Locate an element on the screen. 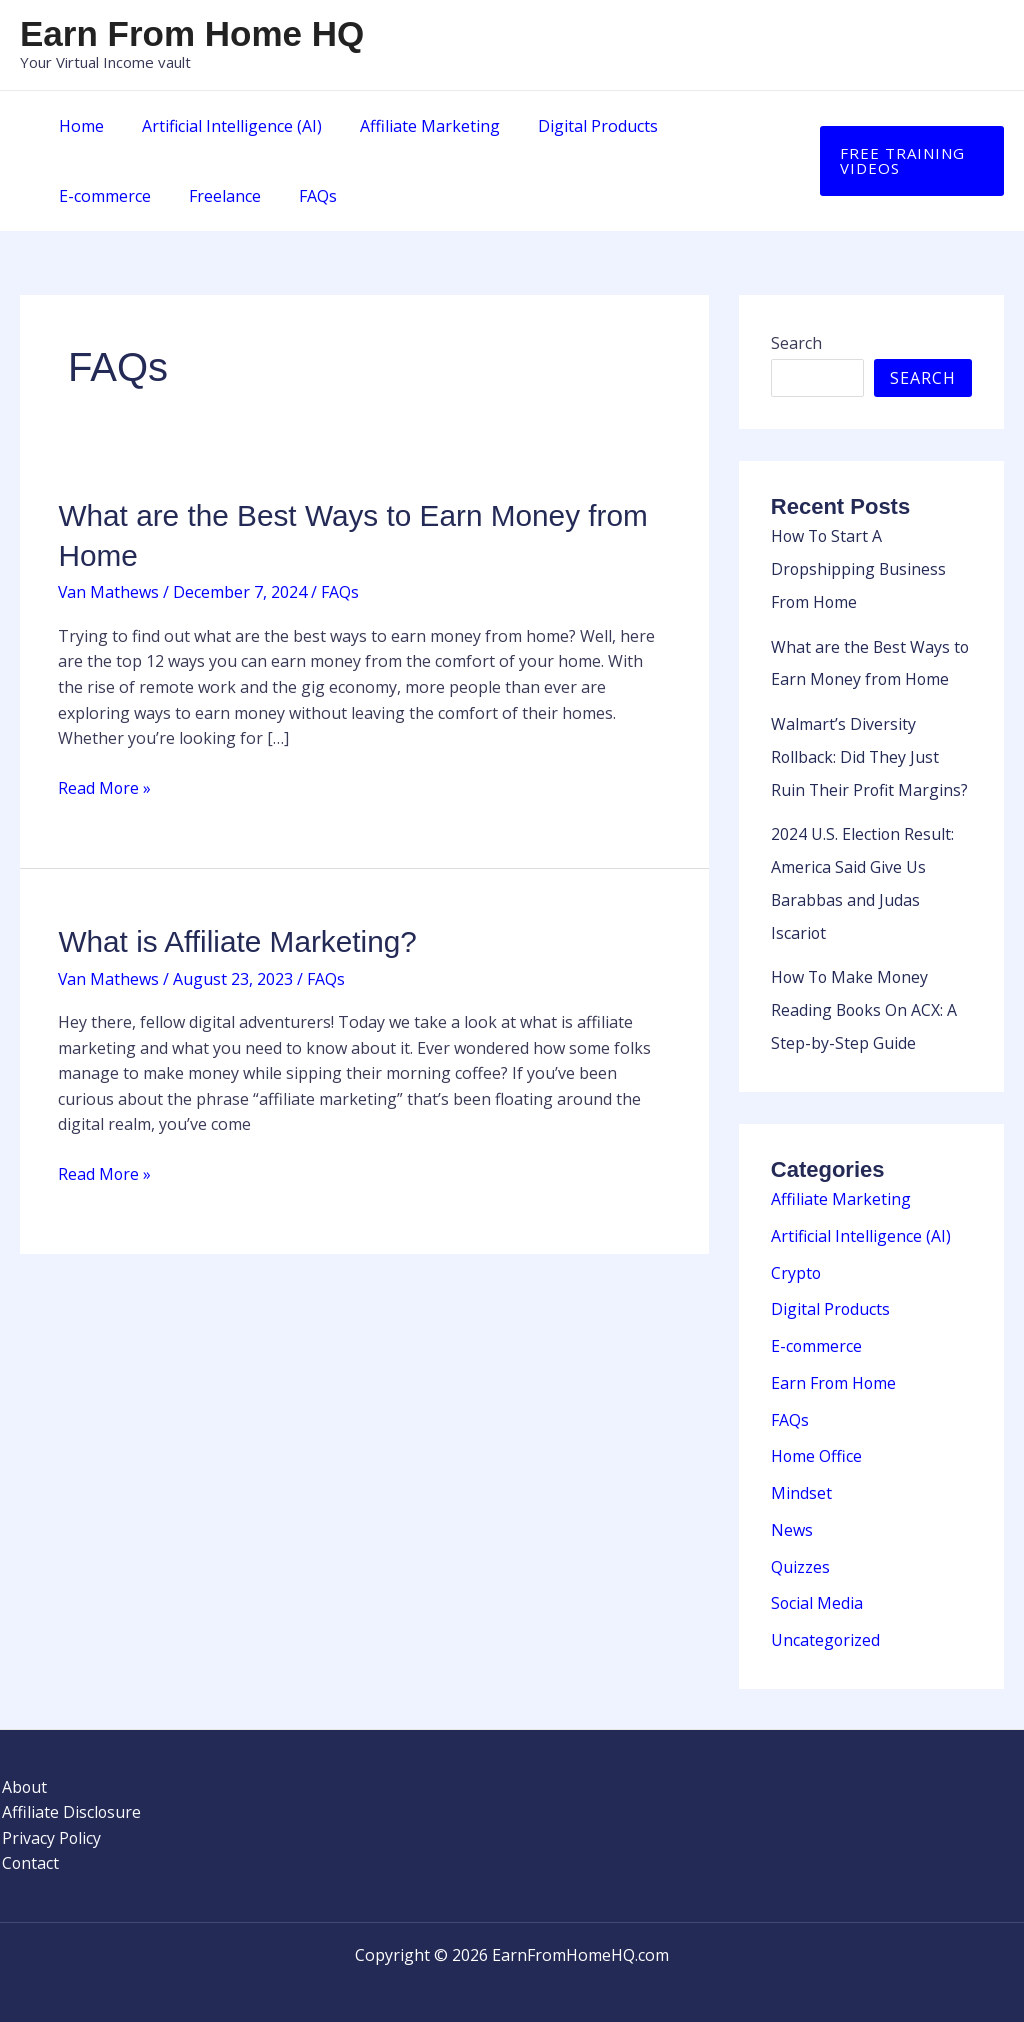 This screenshot has height=2022, width=1024. FAQs is located at coordinates (179, 196).